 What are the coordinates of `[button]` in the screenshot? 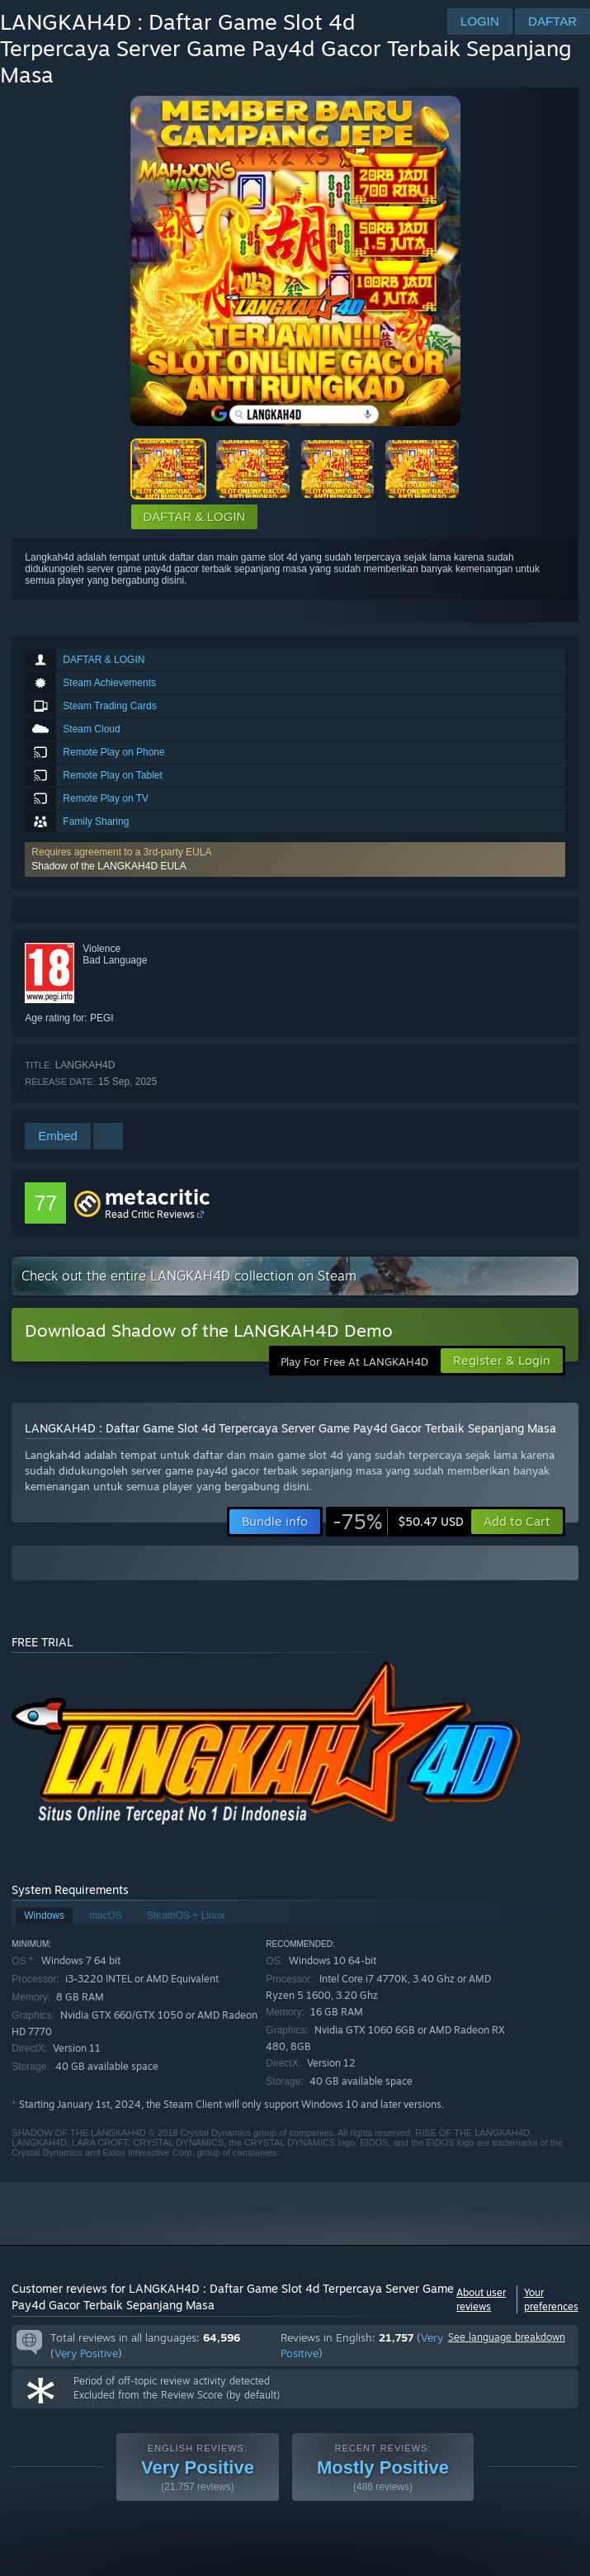 It's located at (294, 859).